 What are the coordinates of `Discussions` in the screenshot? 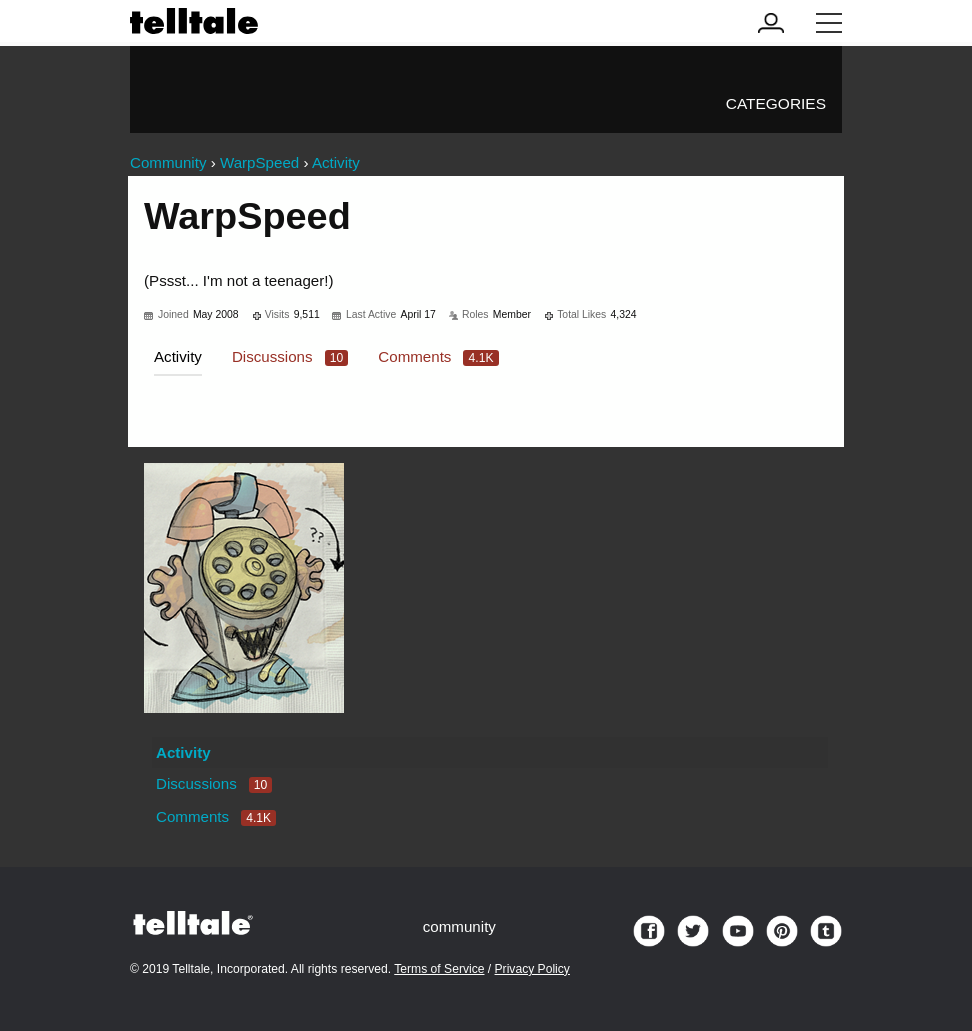 It's located at (290, 356).